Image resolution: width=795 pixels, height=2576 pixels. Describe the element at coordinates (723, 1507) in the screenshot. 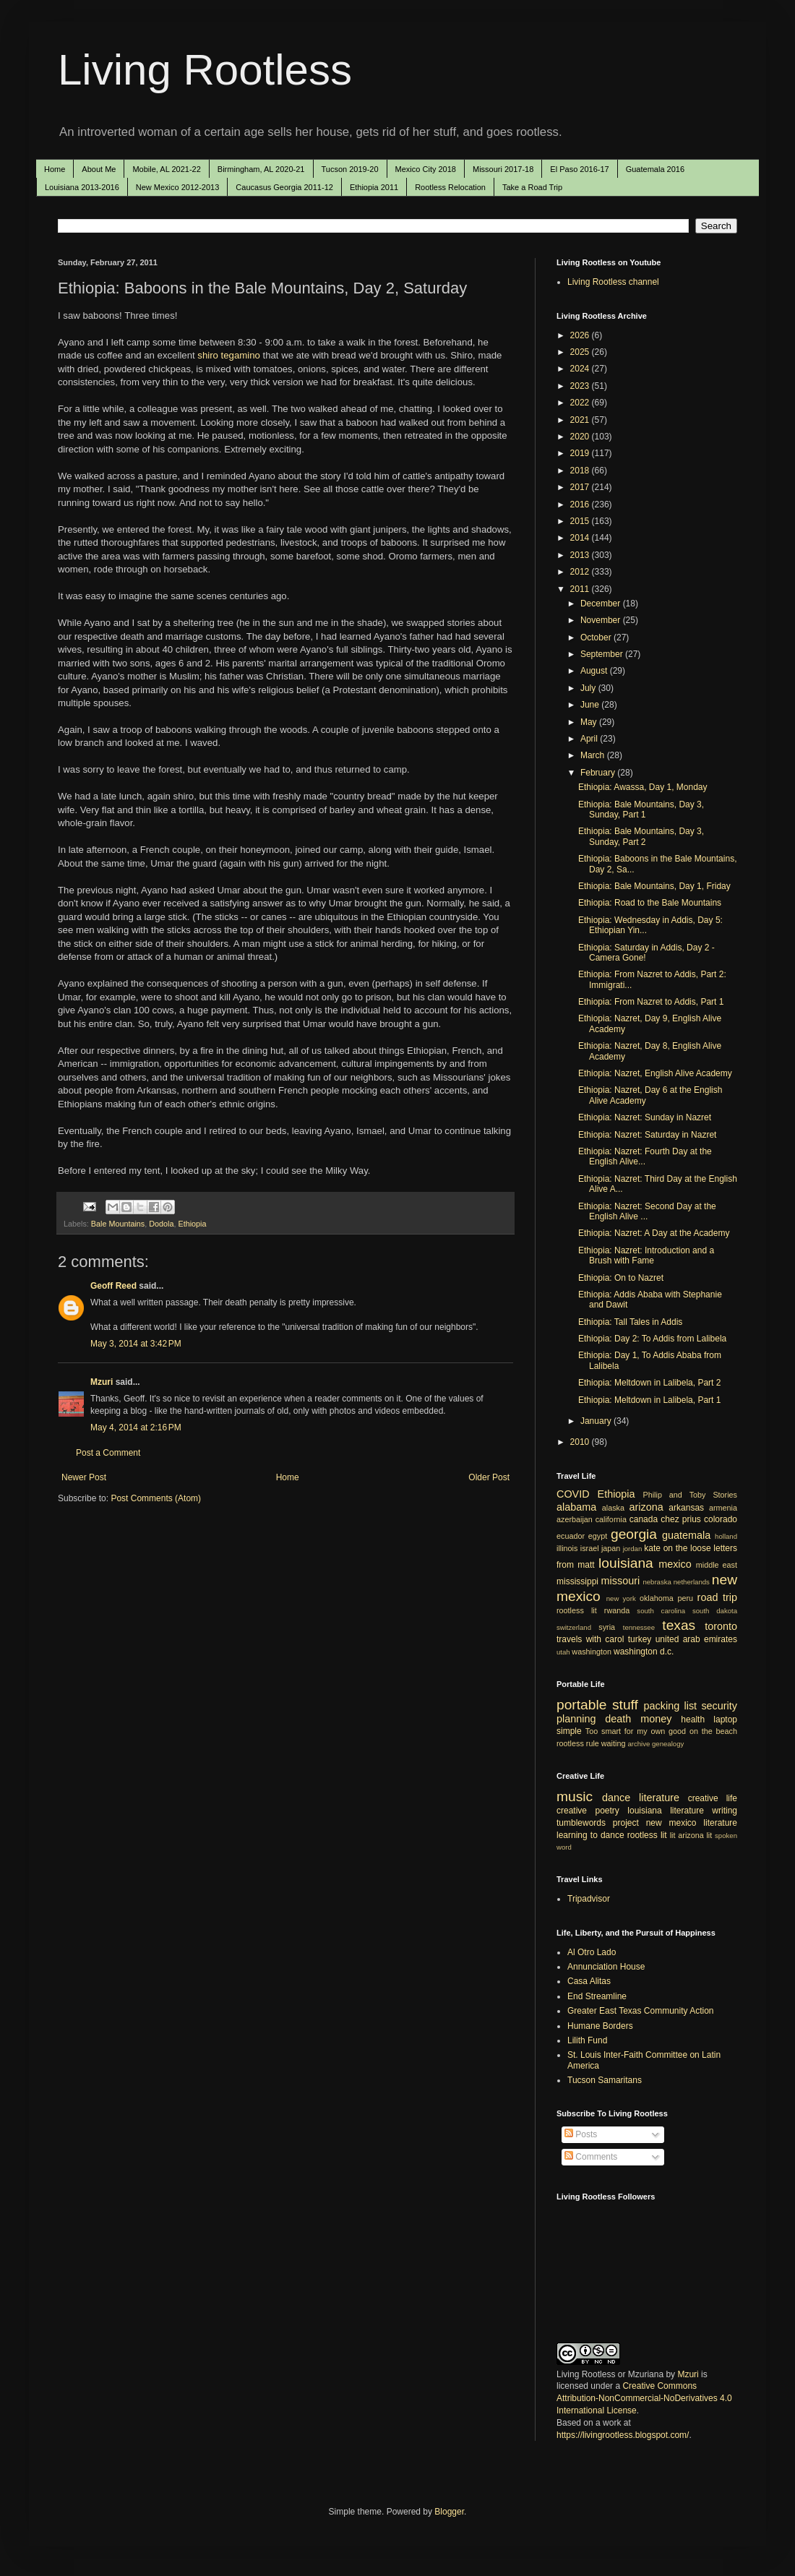

I see `armenia` at that location.